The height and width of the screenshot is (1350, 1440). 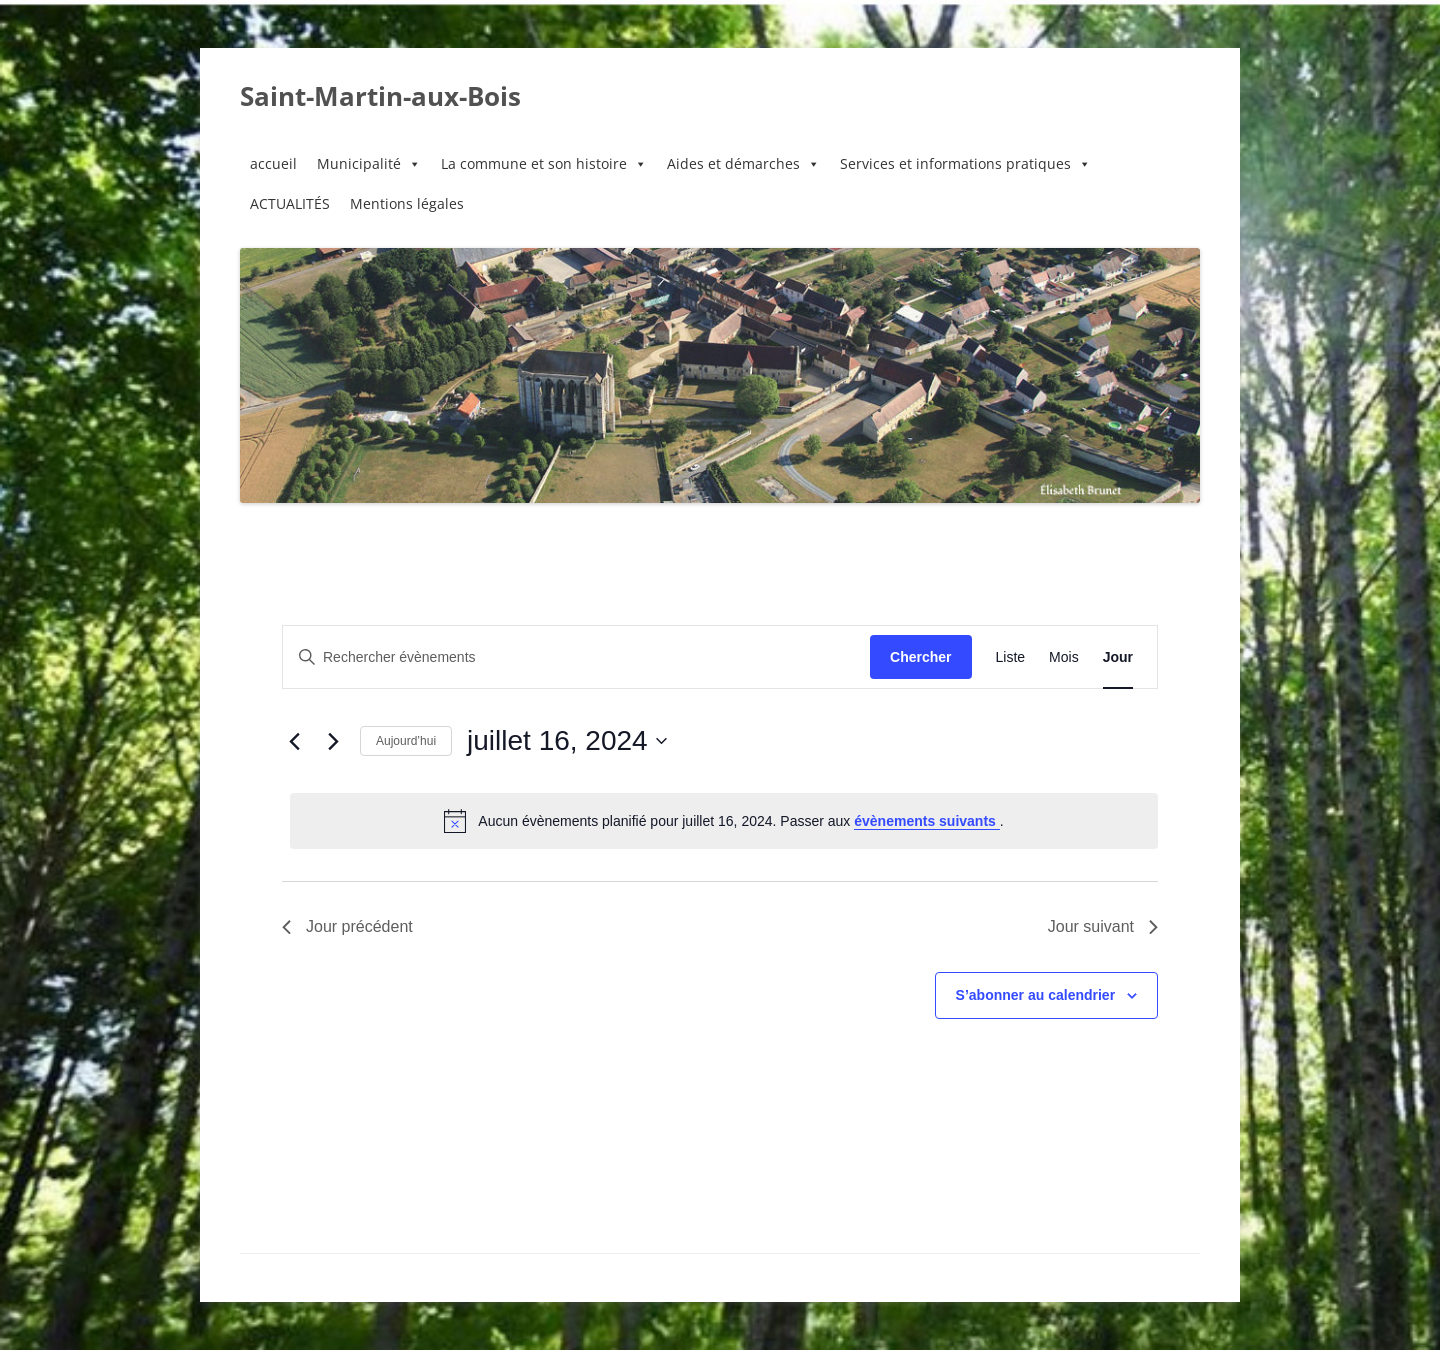 What do you see at coordinates (380, 96) in the screenshot?
I see `Saint-Martin-aux-Bois` at bounding box center [380, 96].